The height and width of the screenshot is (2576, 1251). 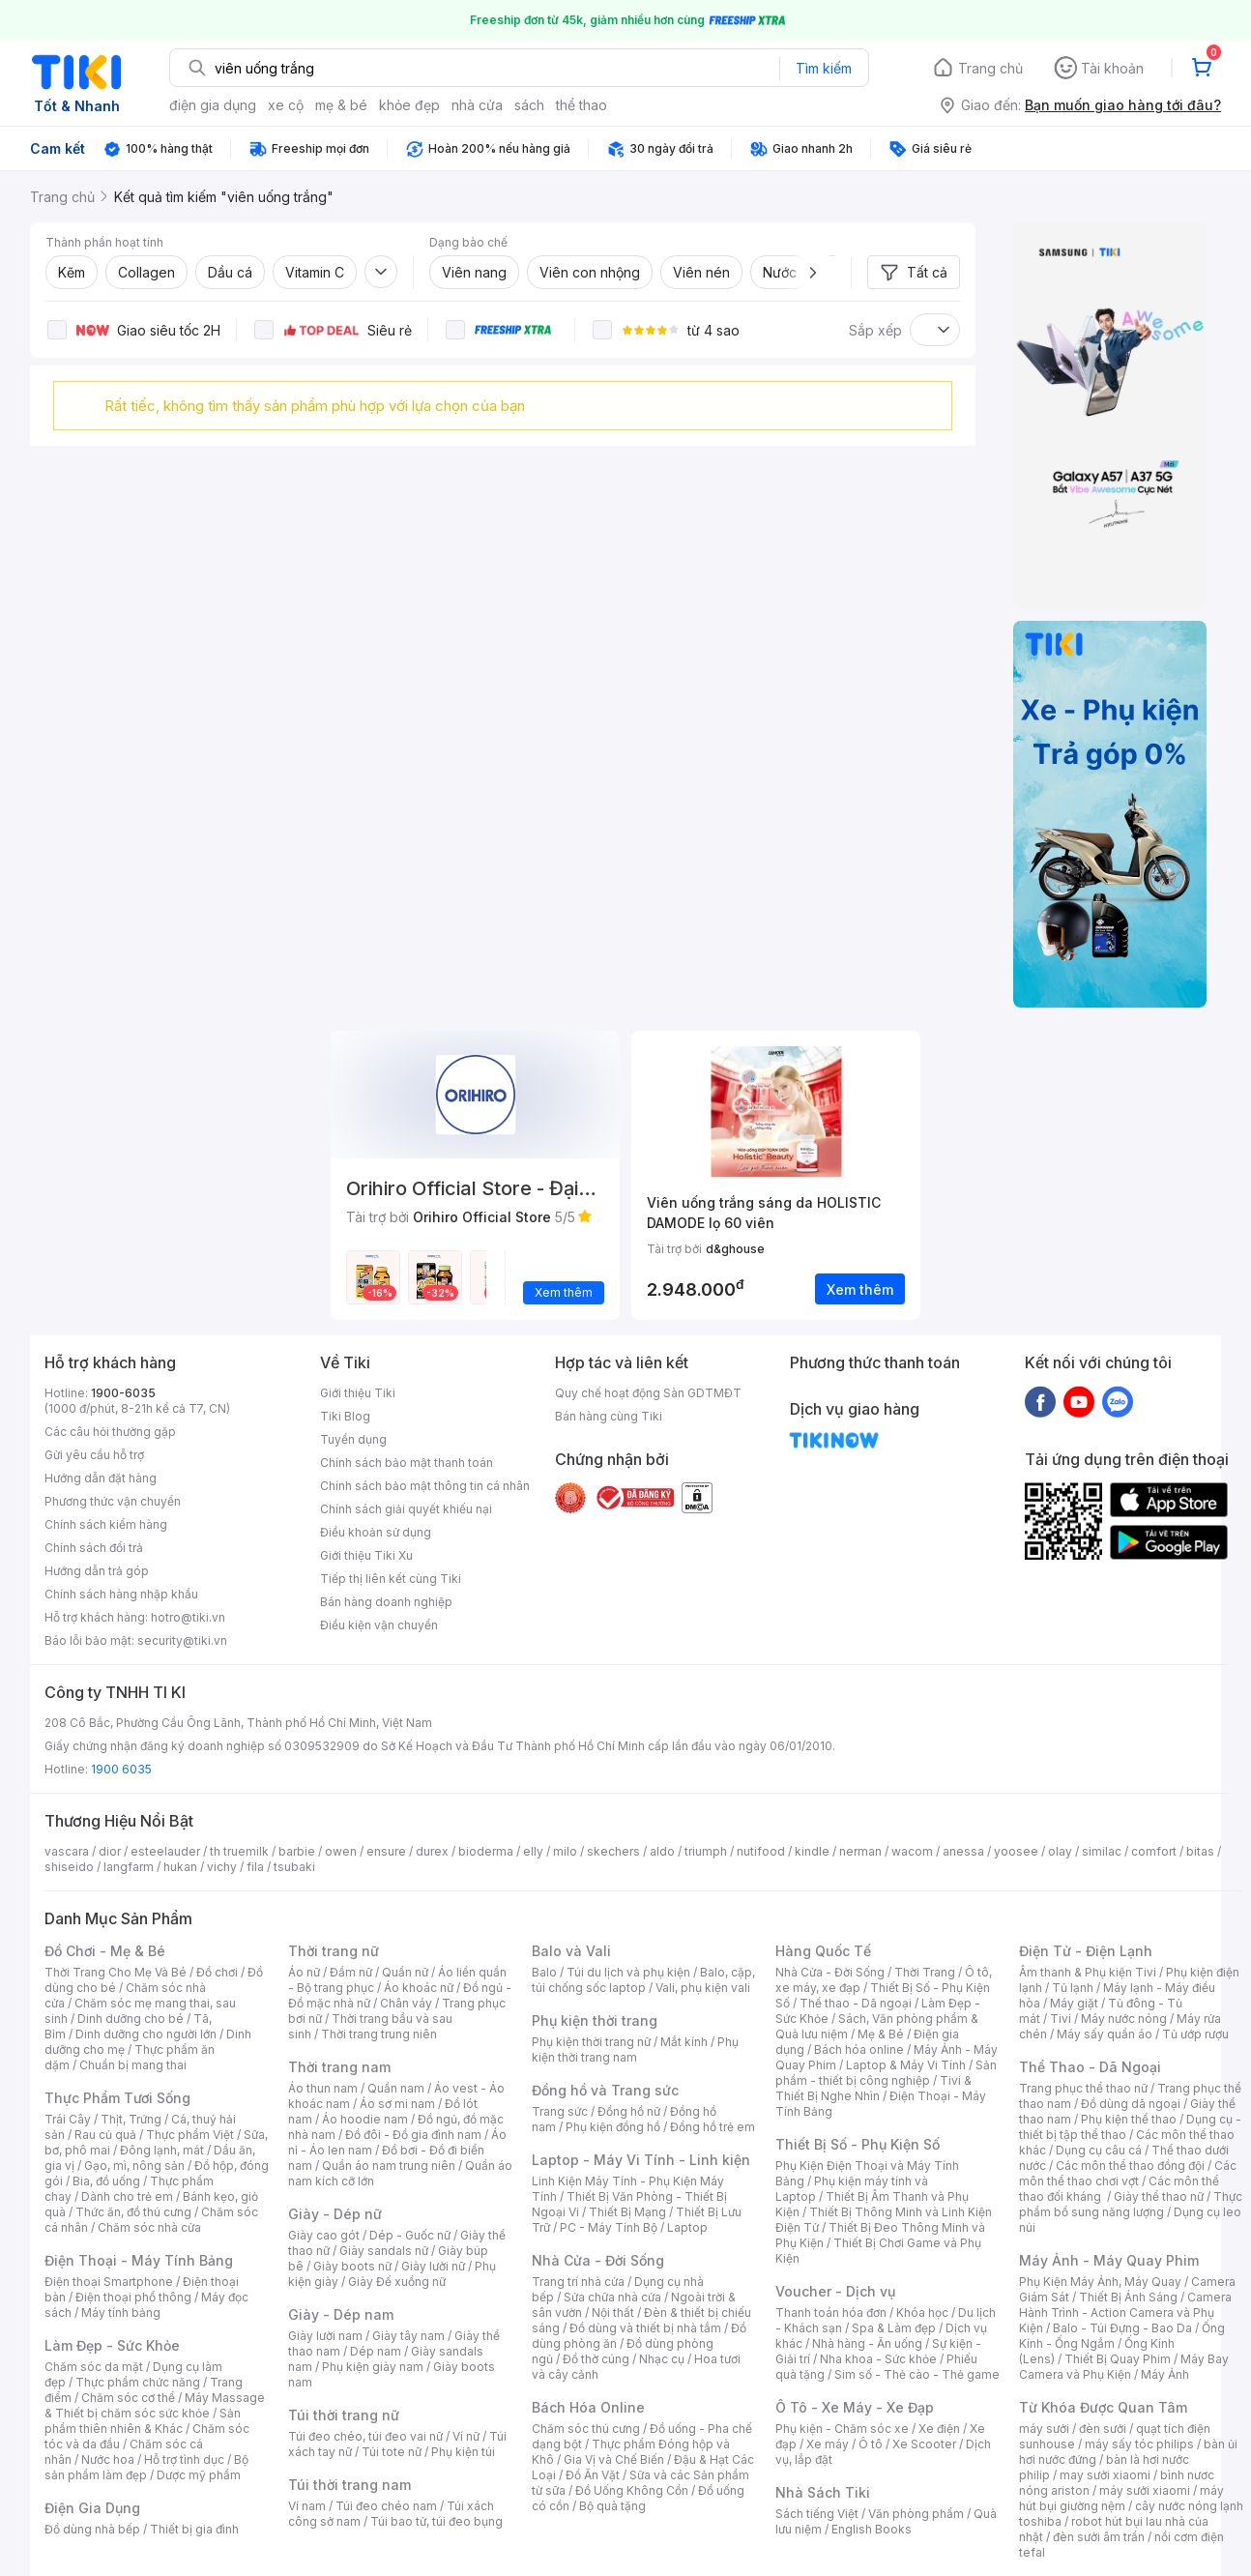 What do you see at coordinates (134, 2165) in the screenshot?
I see `Gạo, mì, nông sản` at bounding box center [134, 2165].